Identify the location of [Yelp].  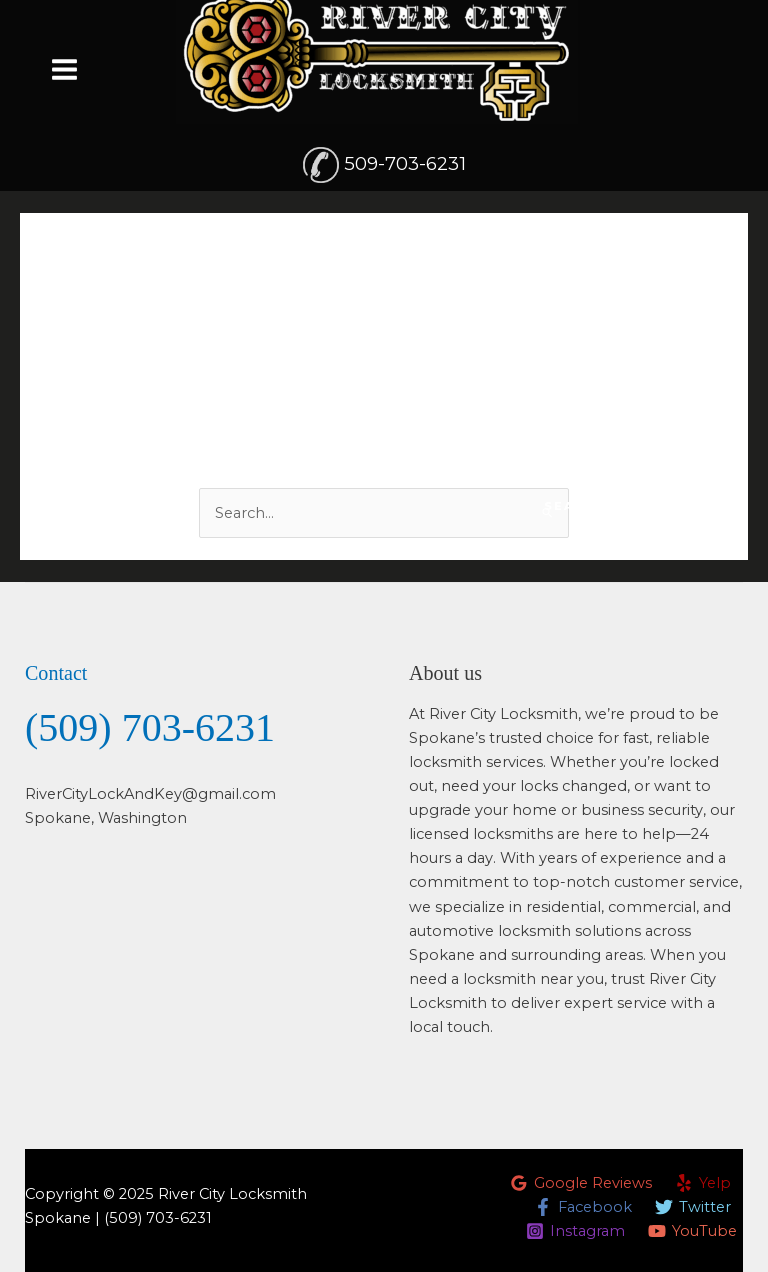
(703, 1183).